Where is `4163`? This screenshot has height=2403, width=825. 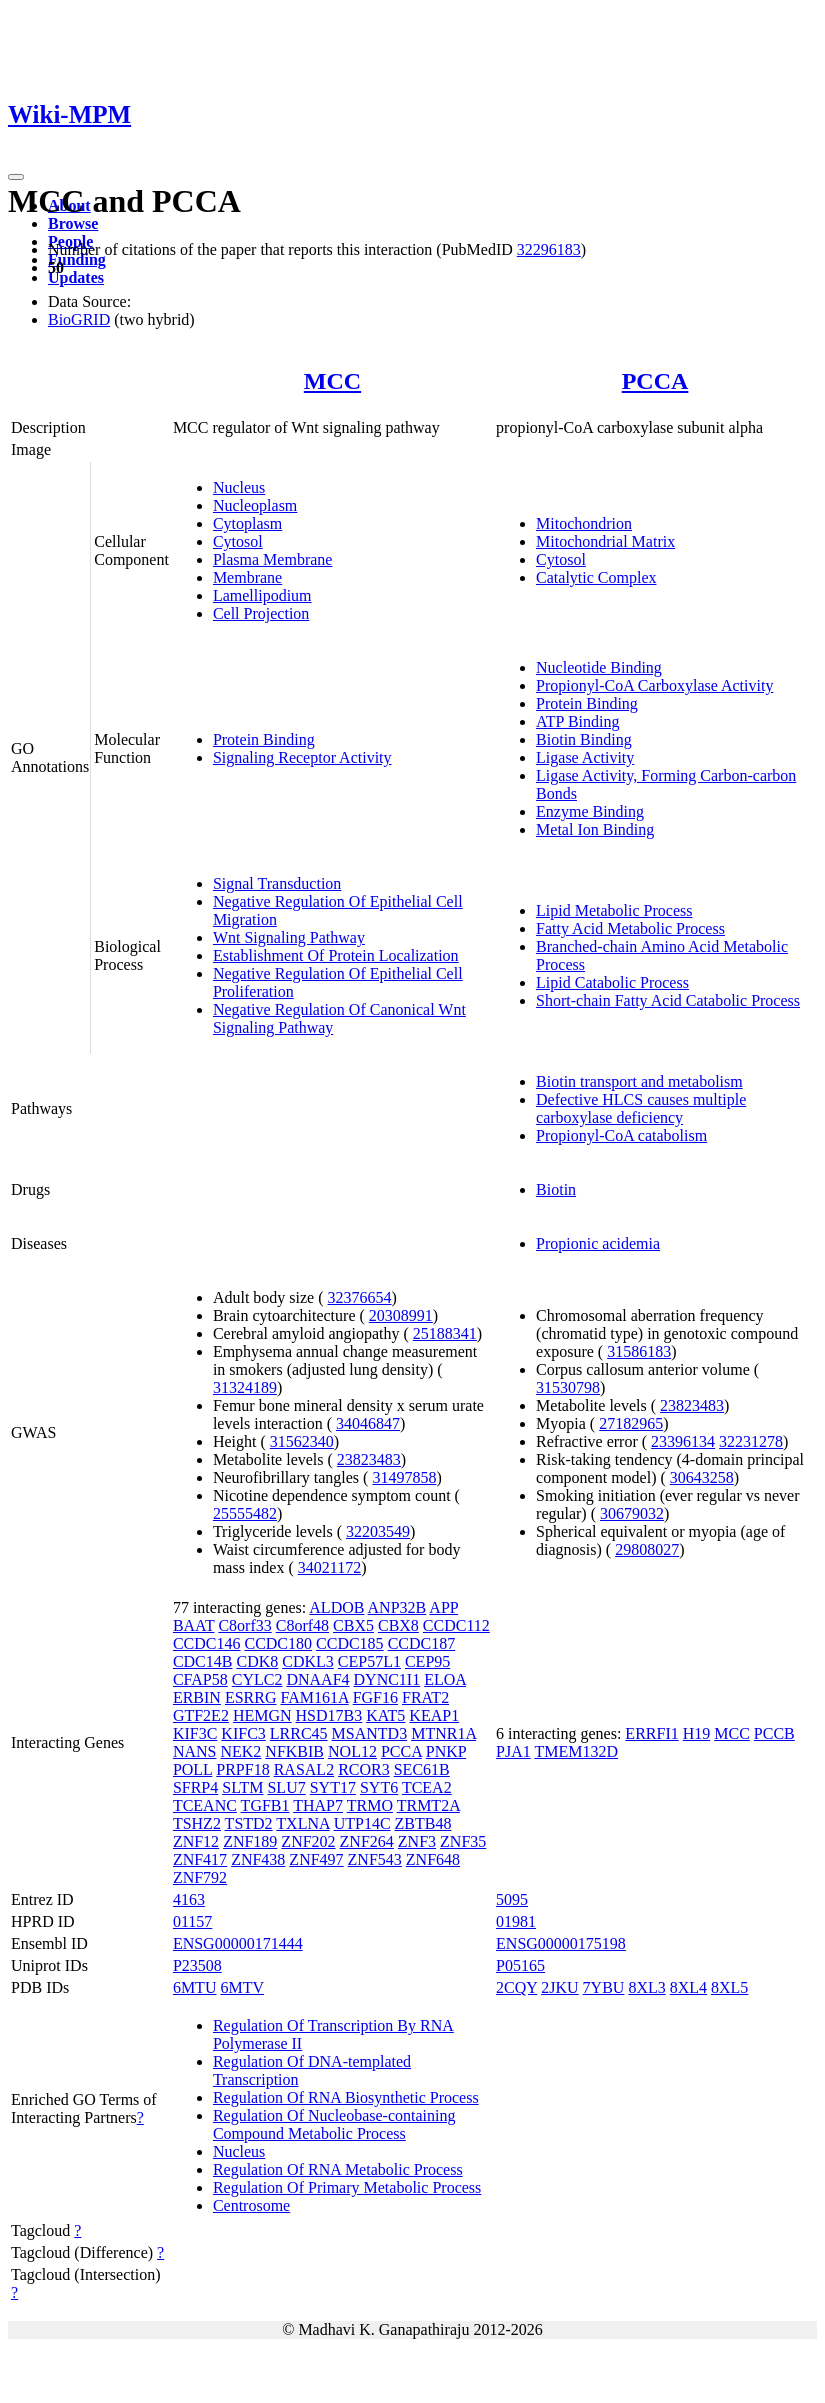
4163 is located at coordinates (189, 1899).